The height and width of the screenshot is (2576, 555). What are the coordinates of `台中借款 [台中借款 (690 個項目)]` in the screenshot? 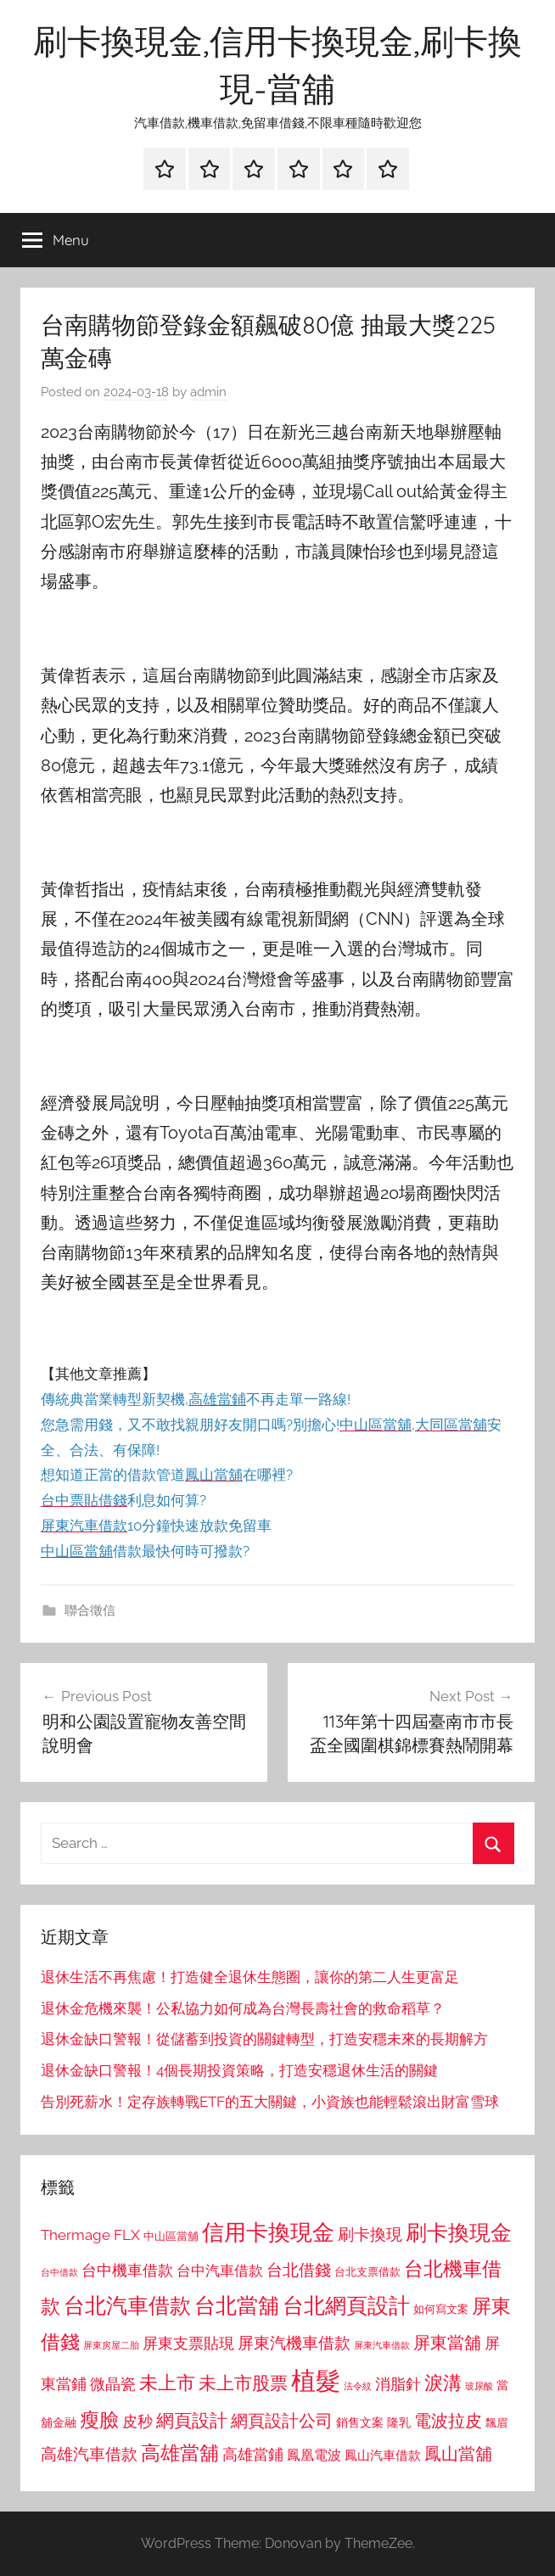 It's located at (59, 2272).